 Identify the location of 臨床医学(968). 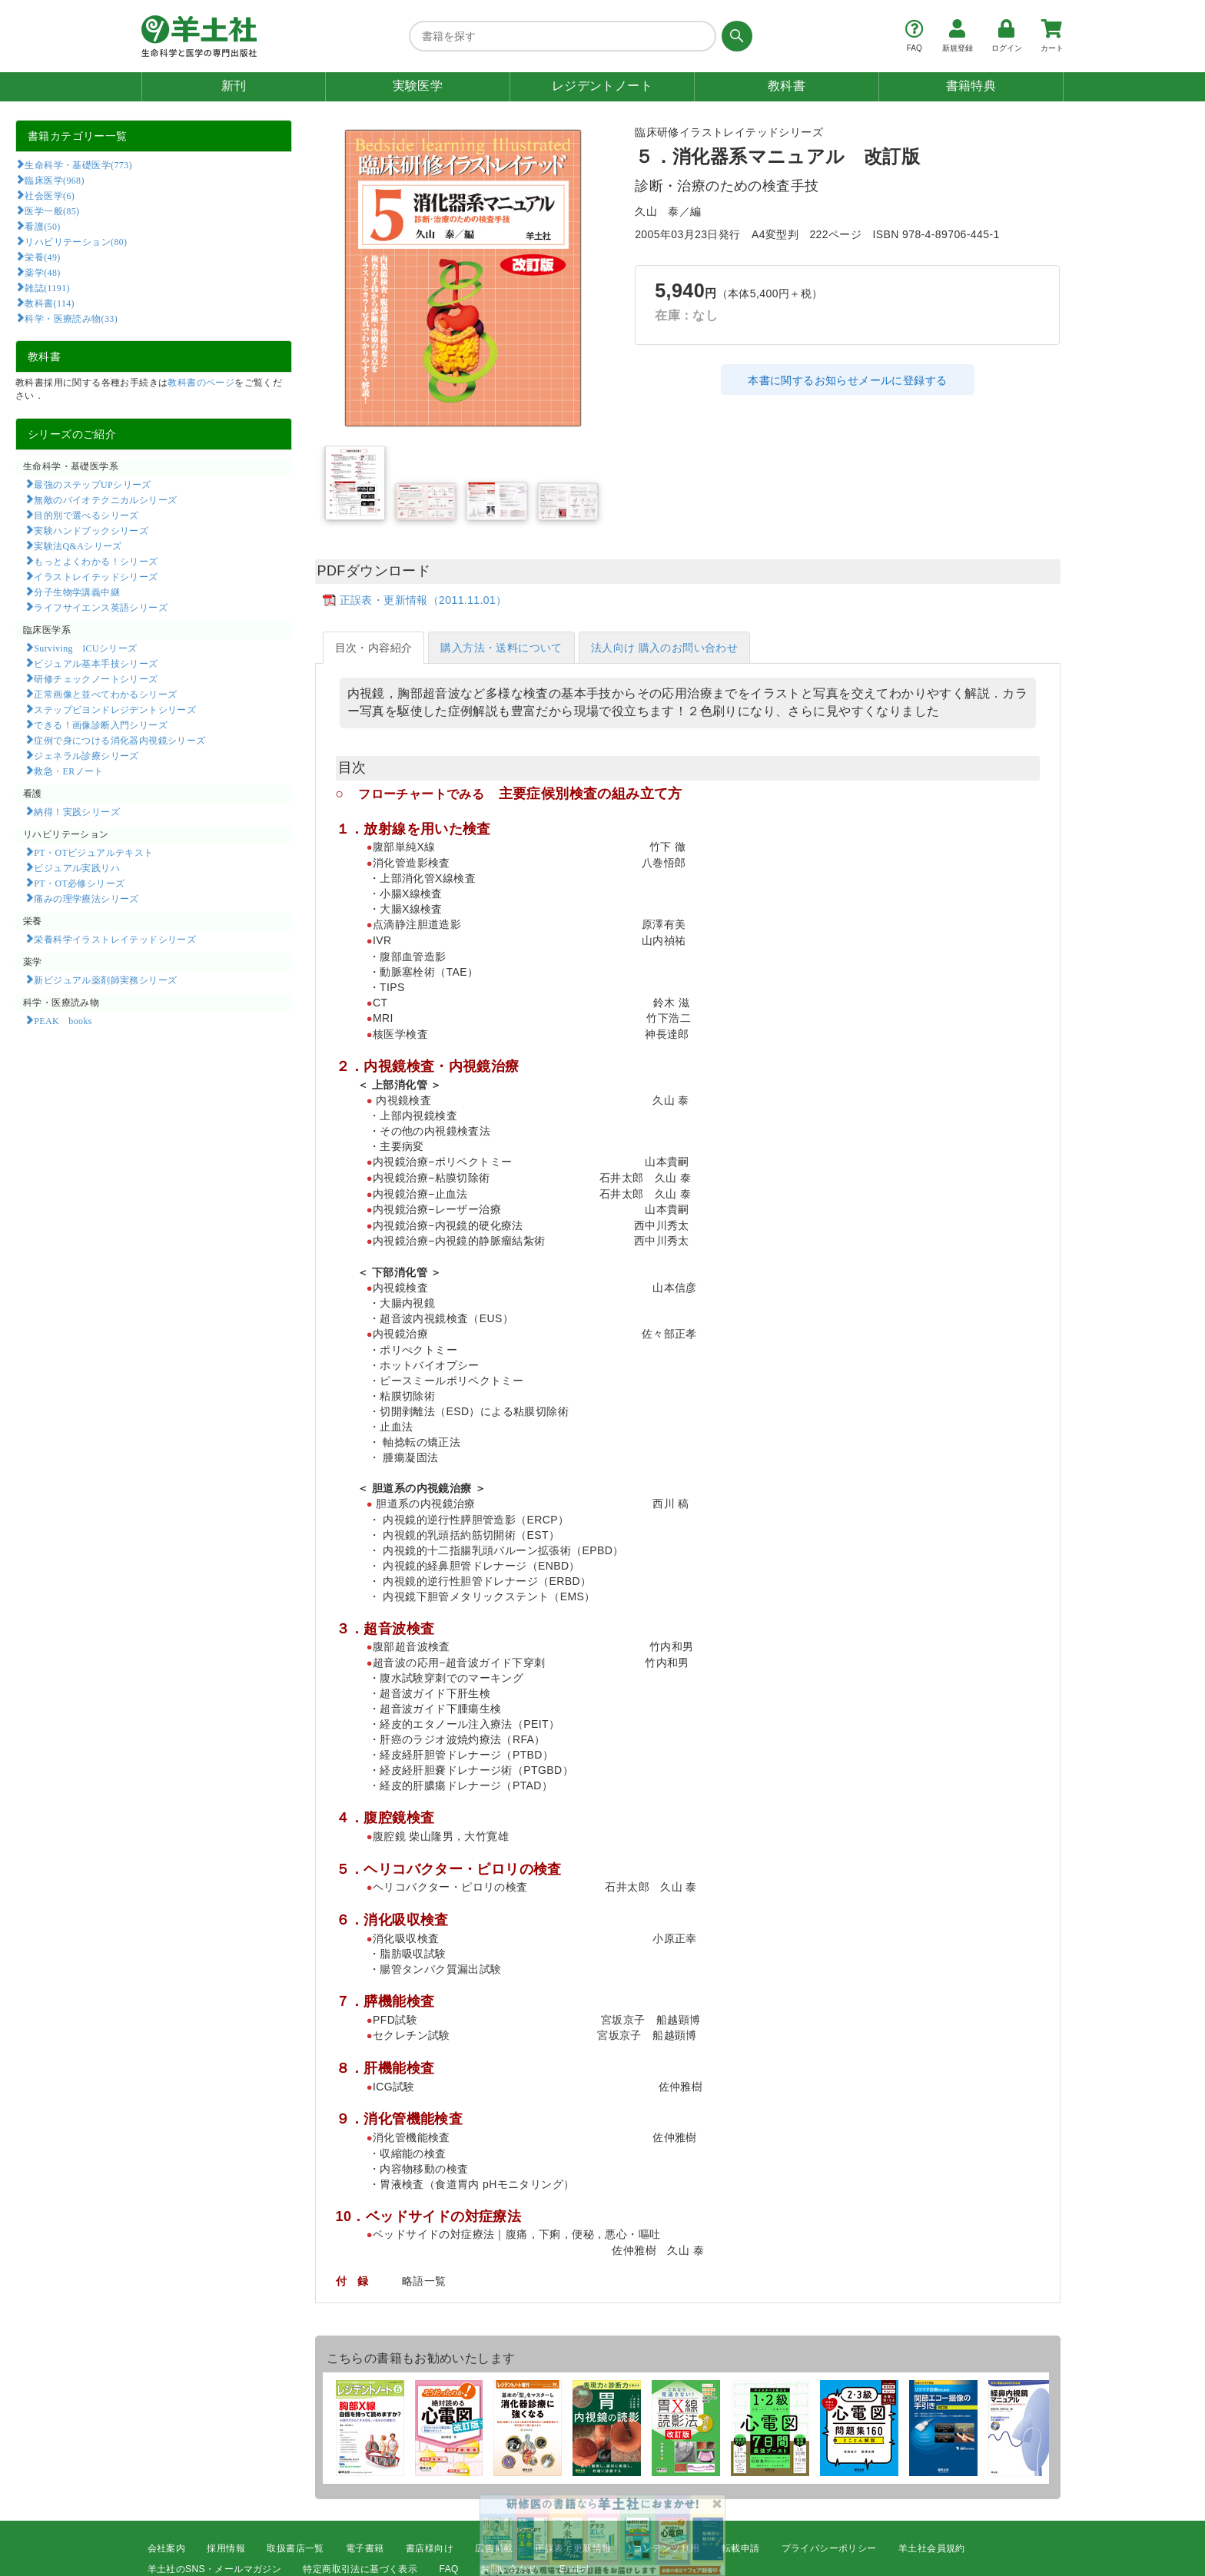
(54, 179).